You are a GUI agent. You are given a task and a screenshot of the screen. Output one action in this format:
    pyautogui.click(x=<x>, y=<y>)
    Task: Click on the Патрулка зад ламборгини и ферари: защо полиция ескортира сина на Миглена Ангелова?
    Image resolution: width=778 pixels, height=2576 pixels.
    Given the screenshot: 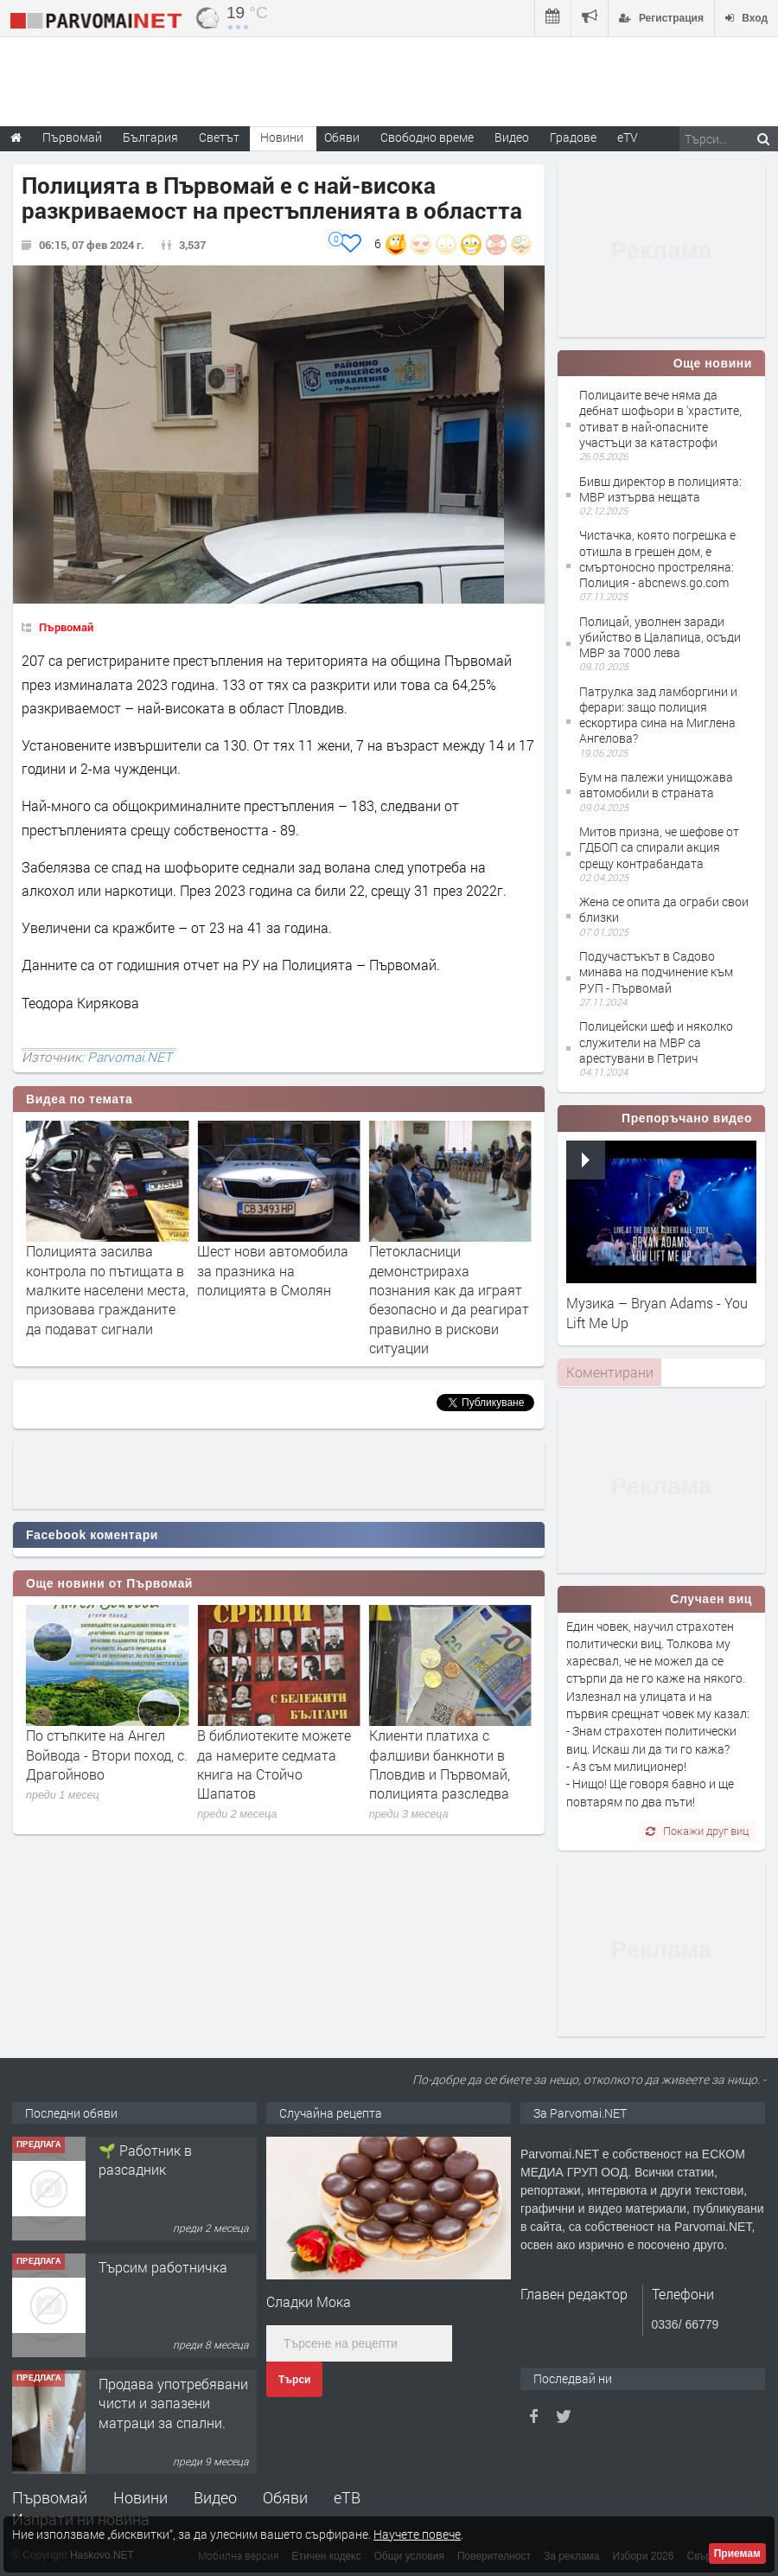 What is the action you would take?
    pyautogui.click(x=658, y=715)
    